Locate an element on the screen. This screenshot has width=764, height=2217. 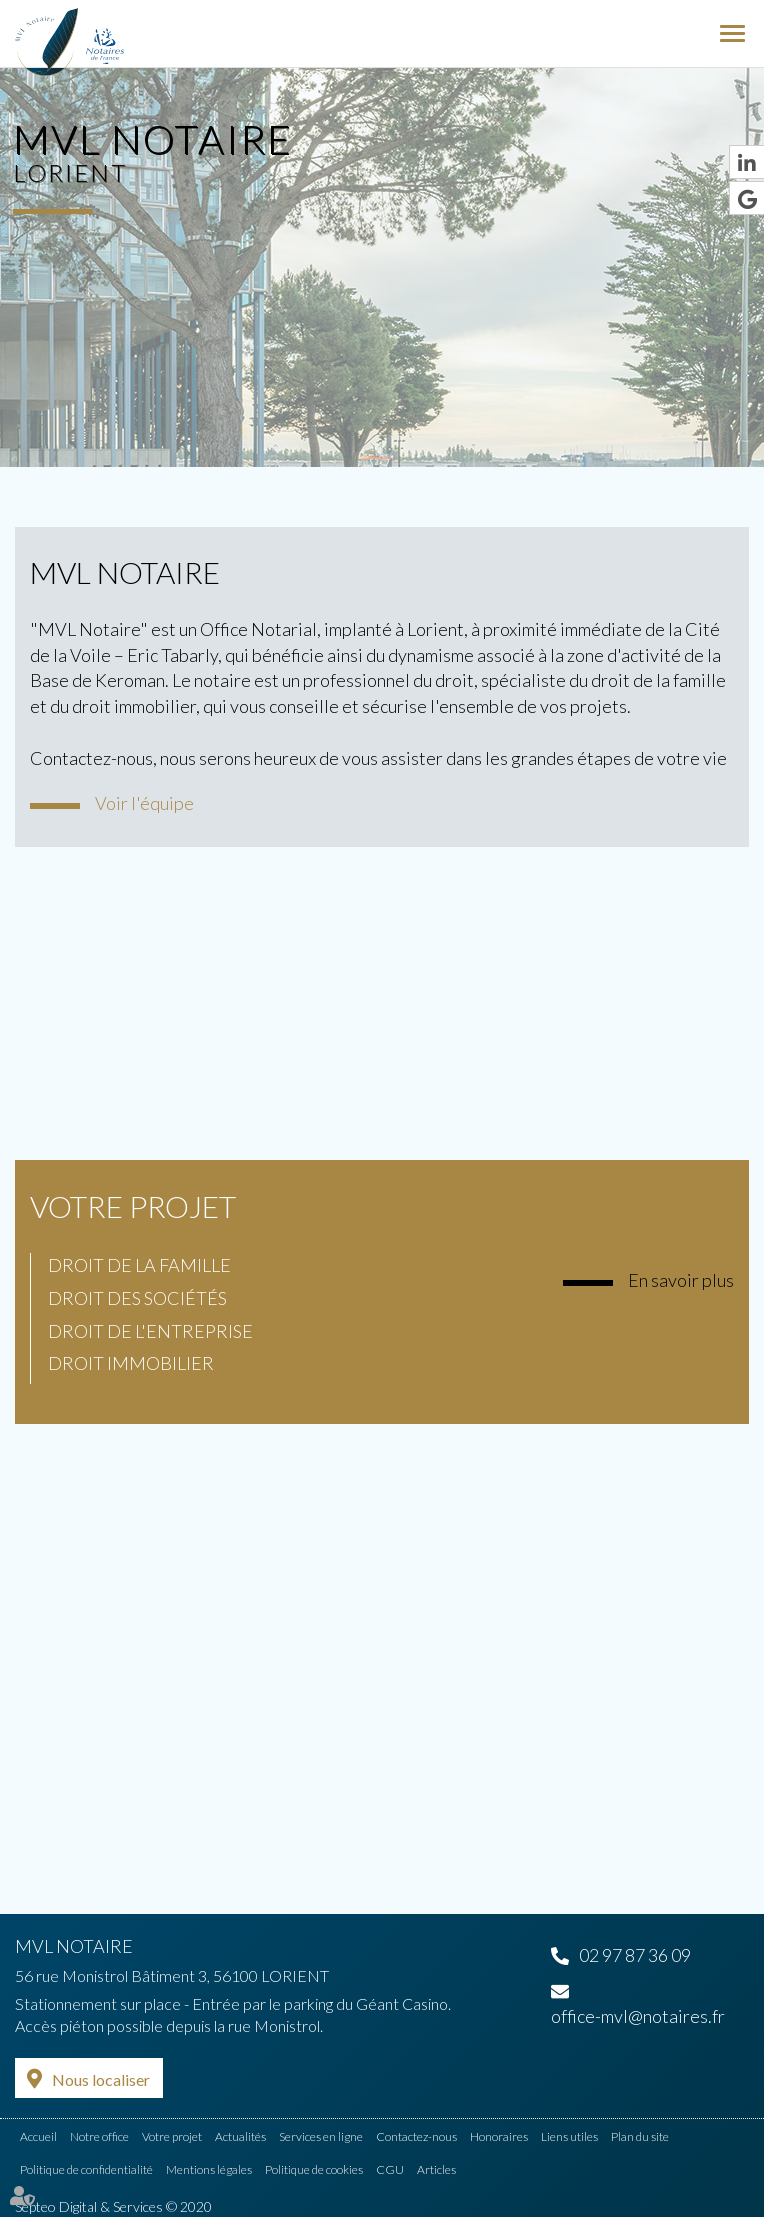
Droit des sociétés is located at coordinates (137, 1298).